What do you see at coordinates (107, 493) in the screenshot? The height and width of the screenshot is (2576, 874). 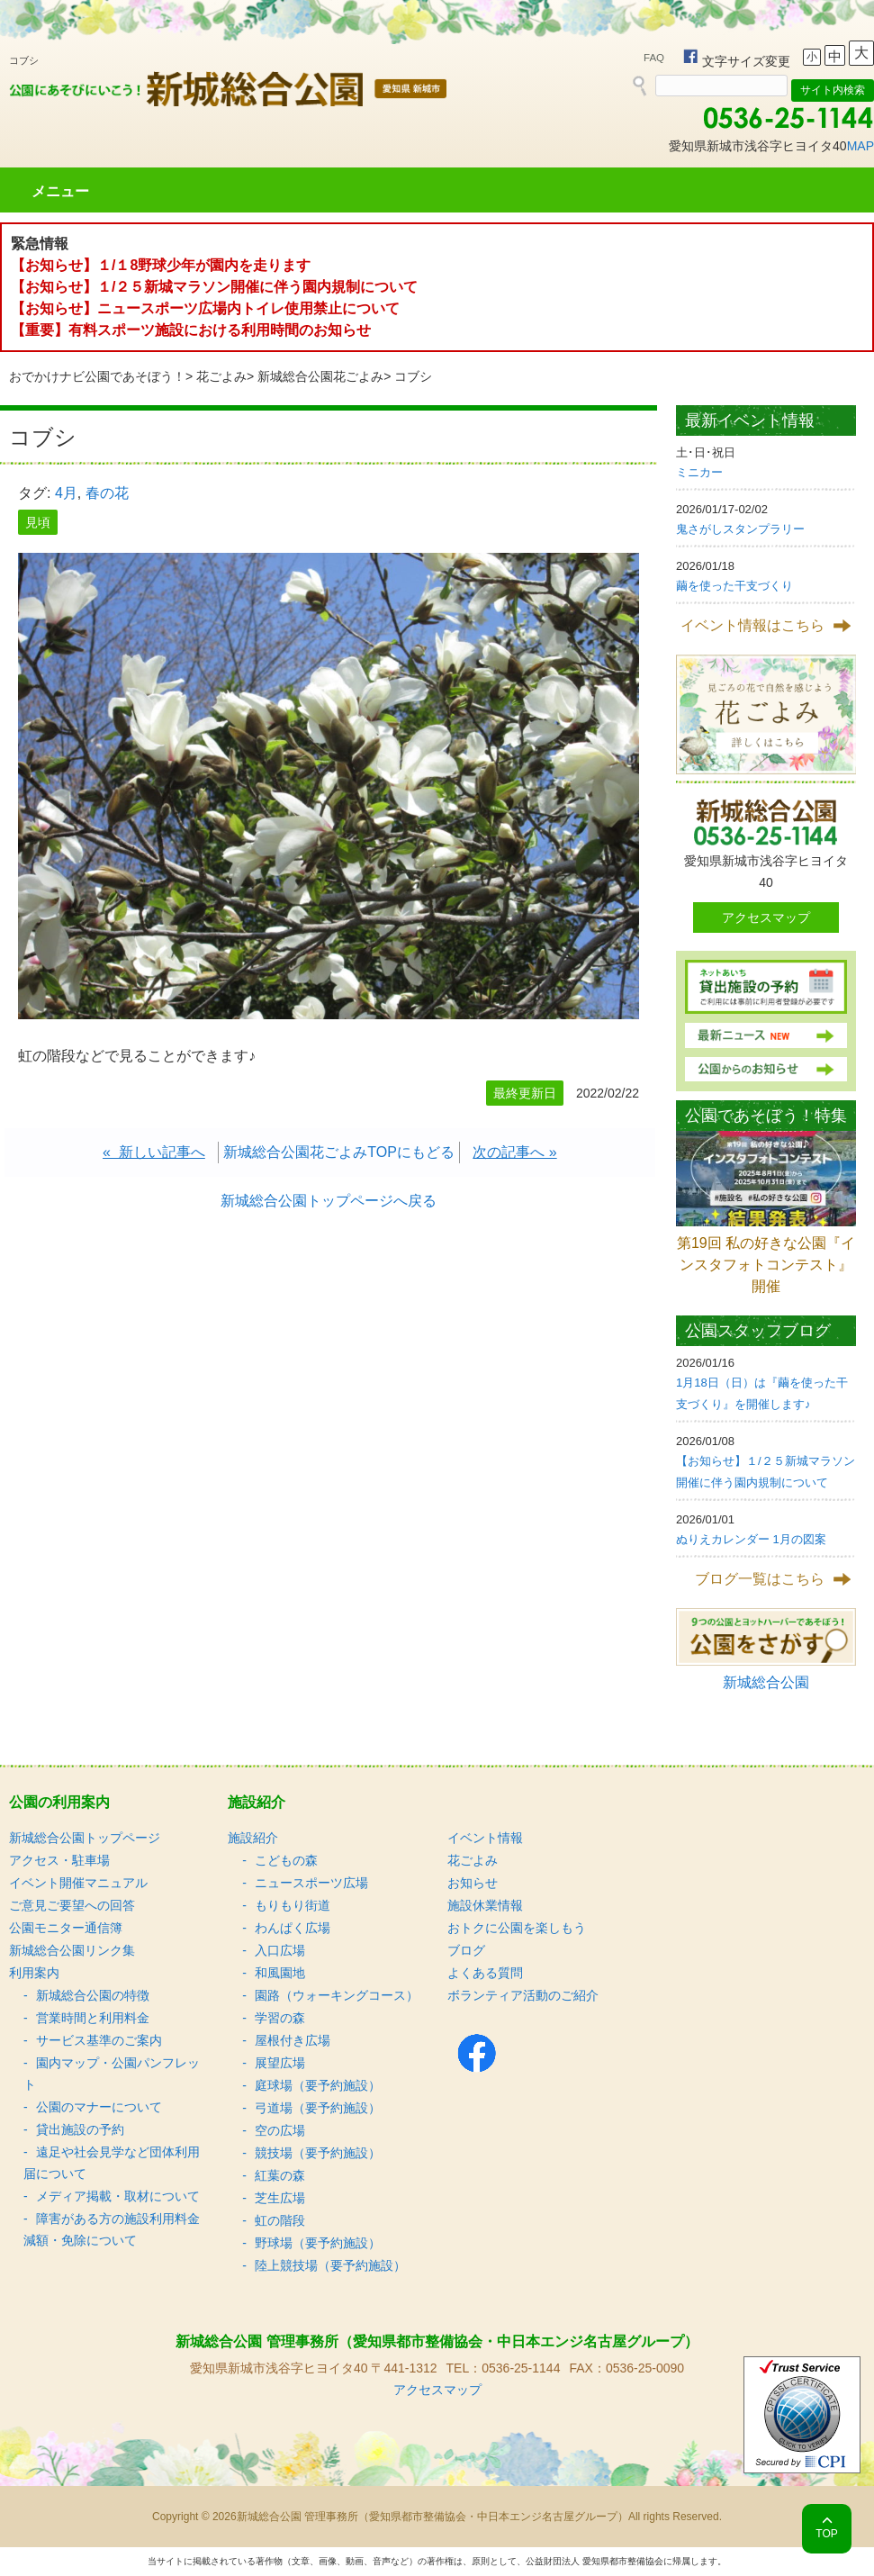 I see `春の花` at bounding box center [107, 493].